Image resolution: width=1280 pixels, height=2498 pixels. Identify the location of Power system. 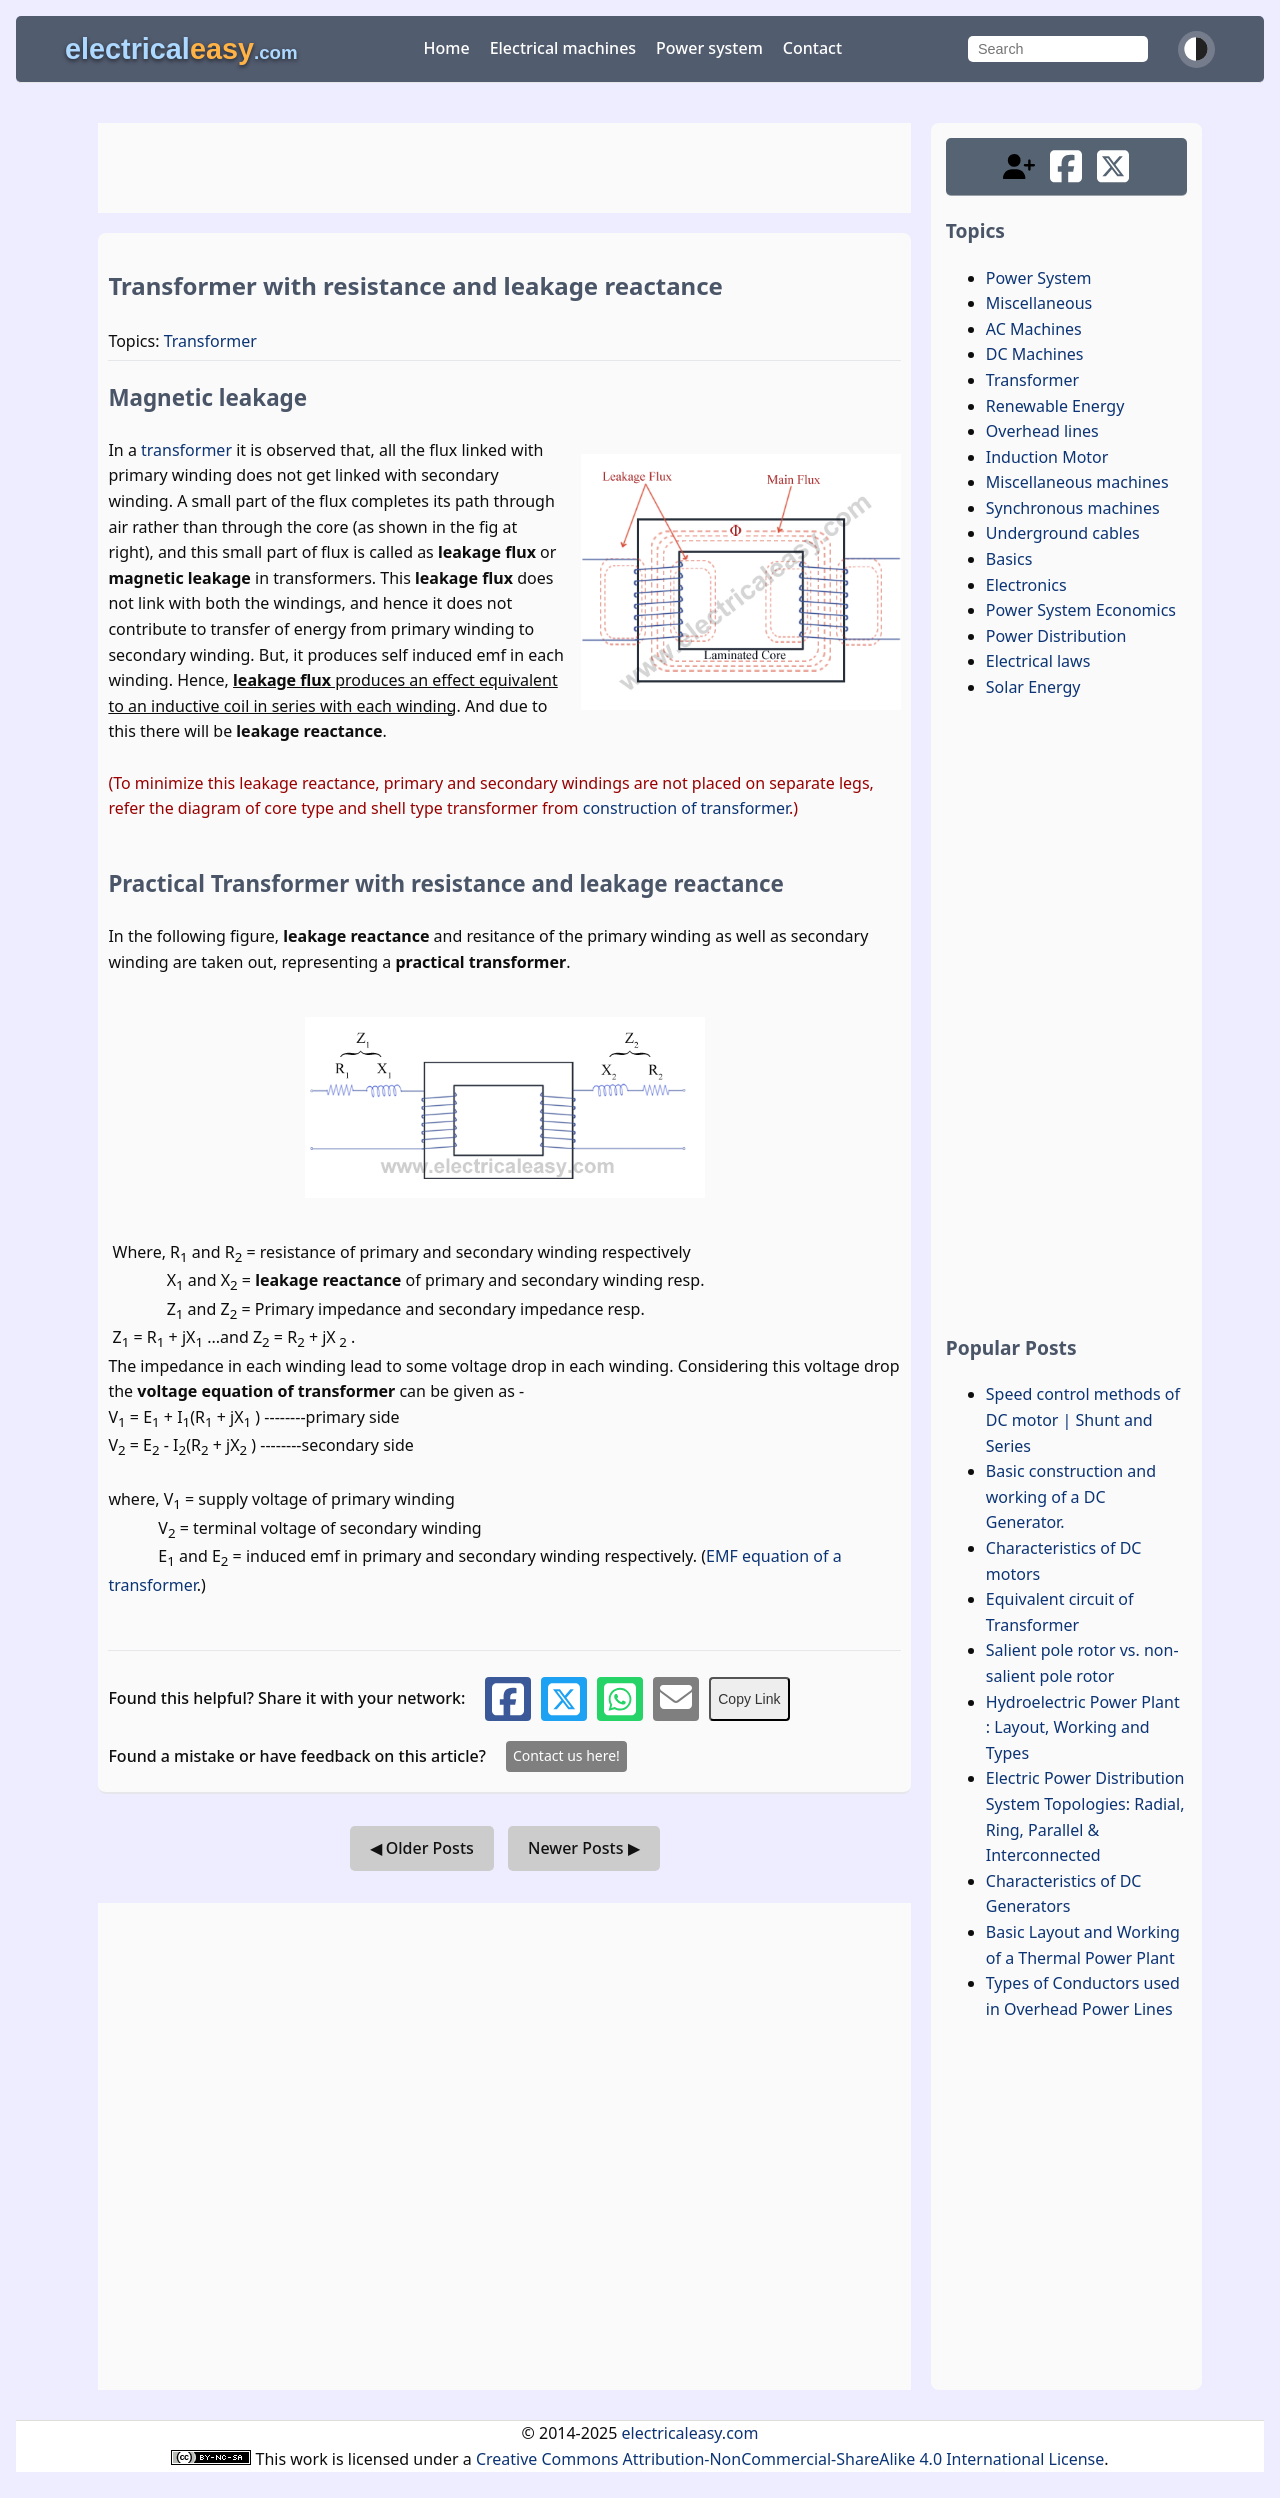
(709, 48).